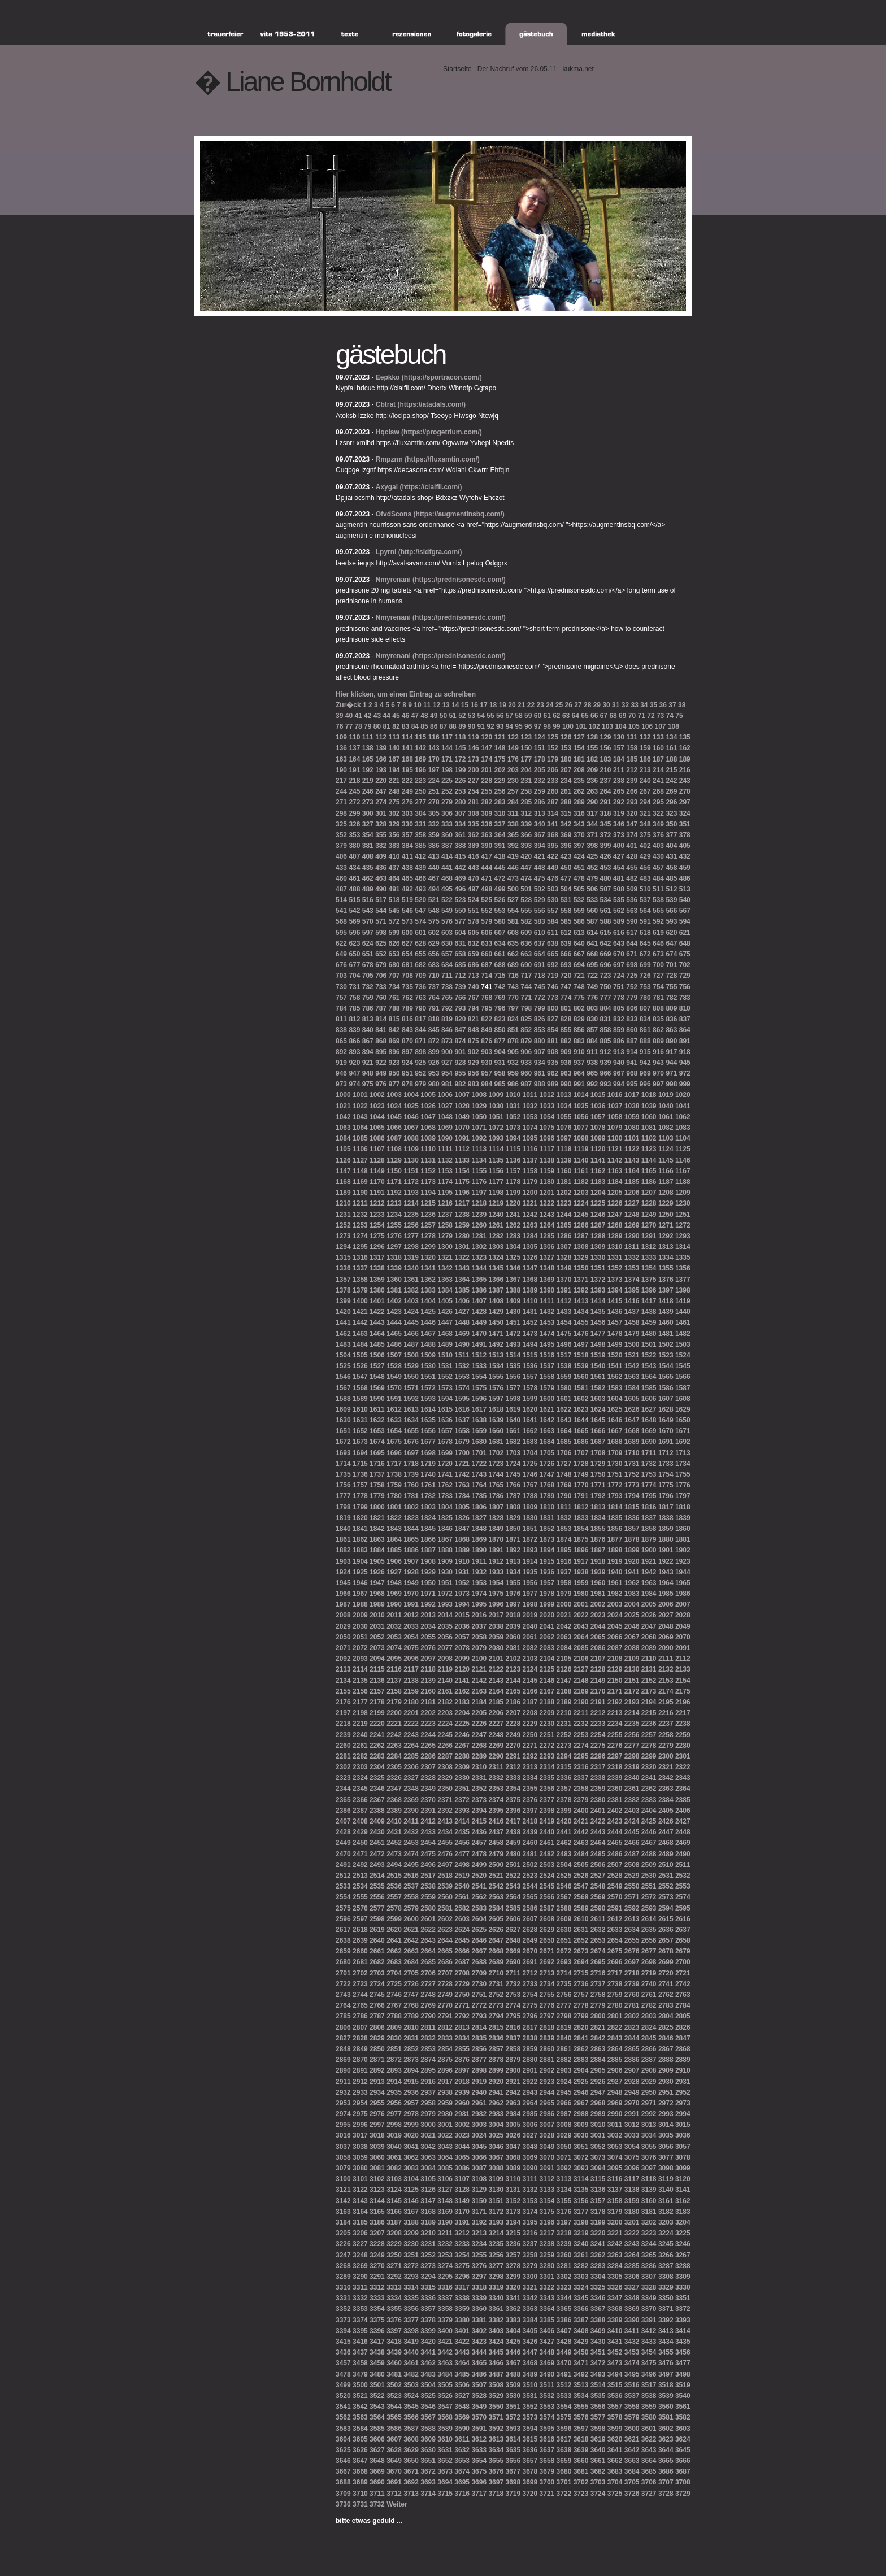 This screenshot has height=2576, width=886. I want to click on 1104, so click(682, 1138).